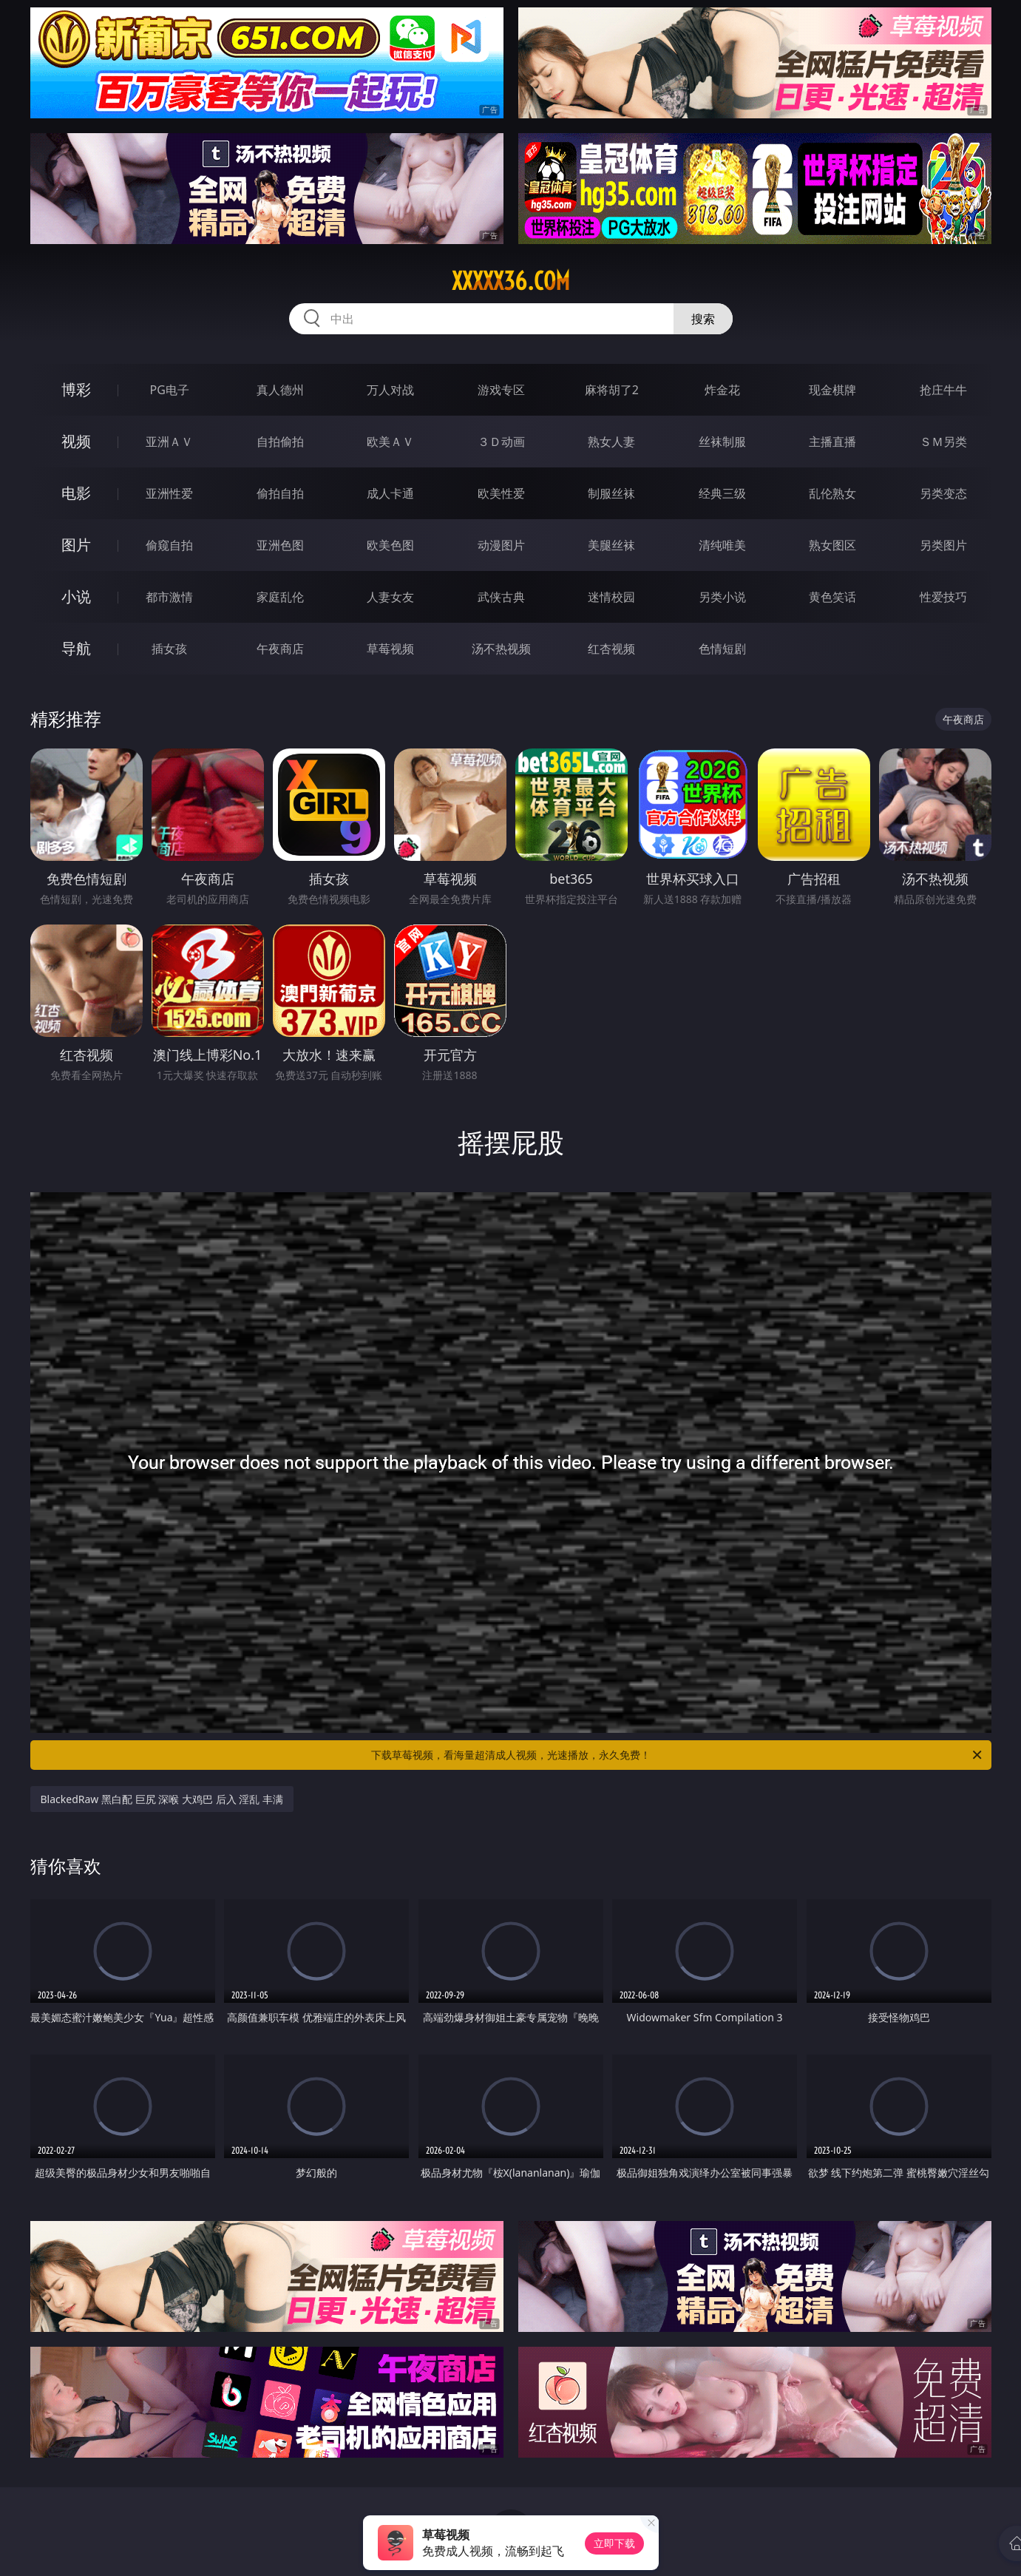  Describe the element at coordinates (511, 281) in the screenshot. I see `xxxxx36.com` at that location.